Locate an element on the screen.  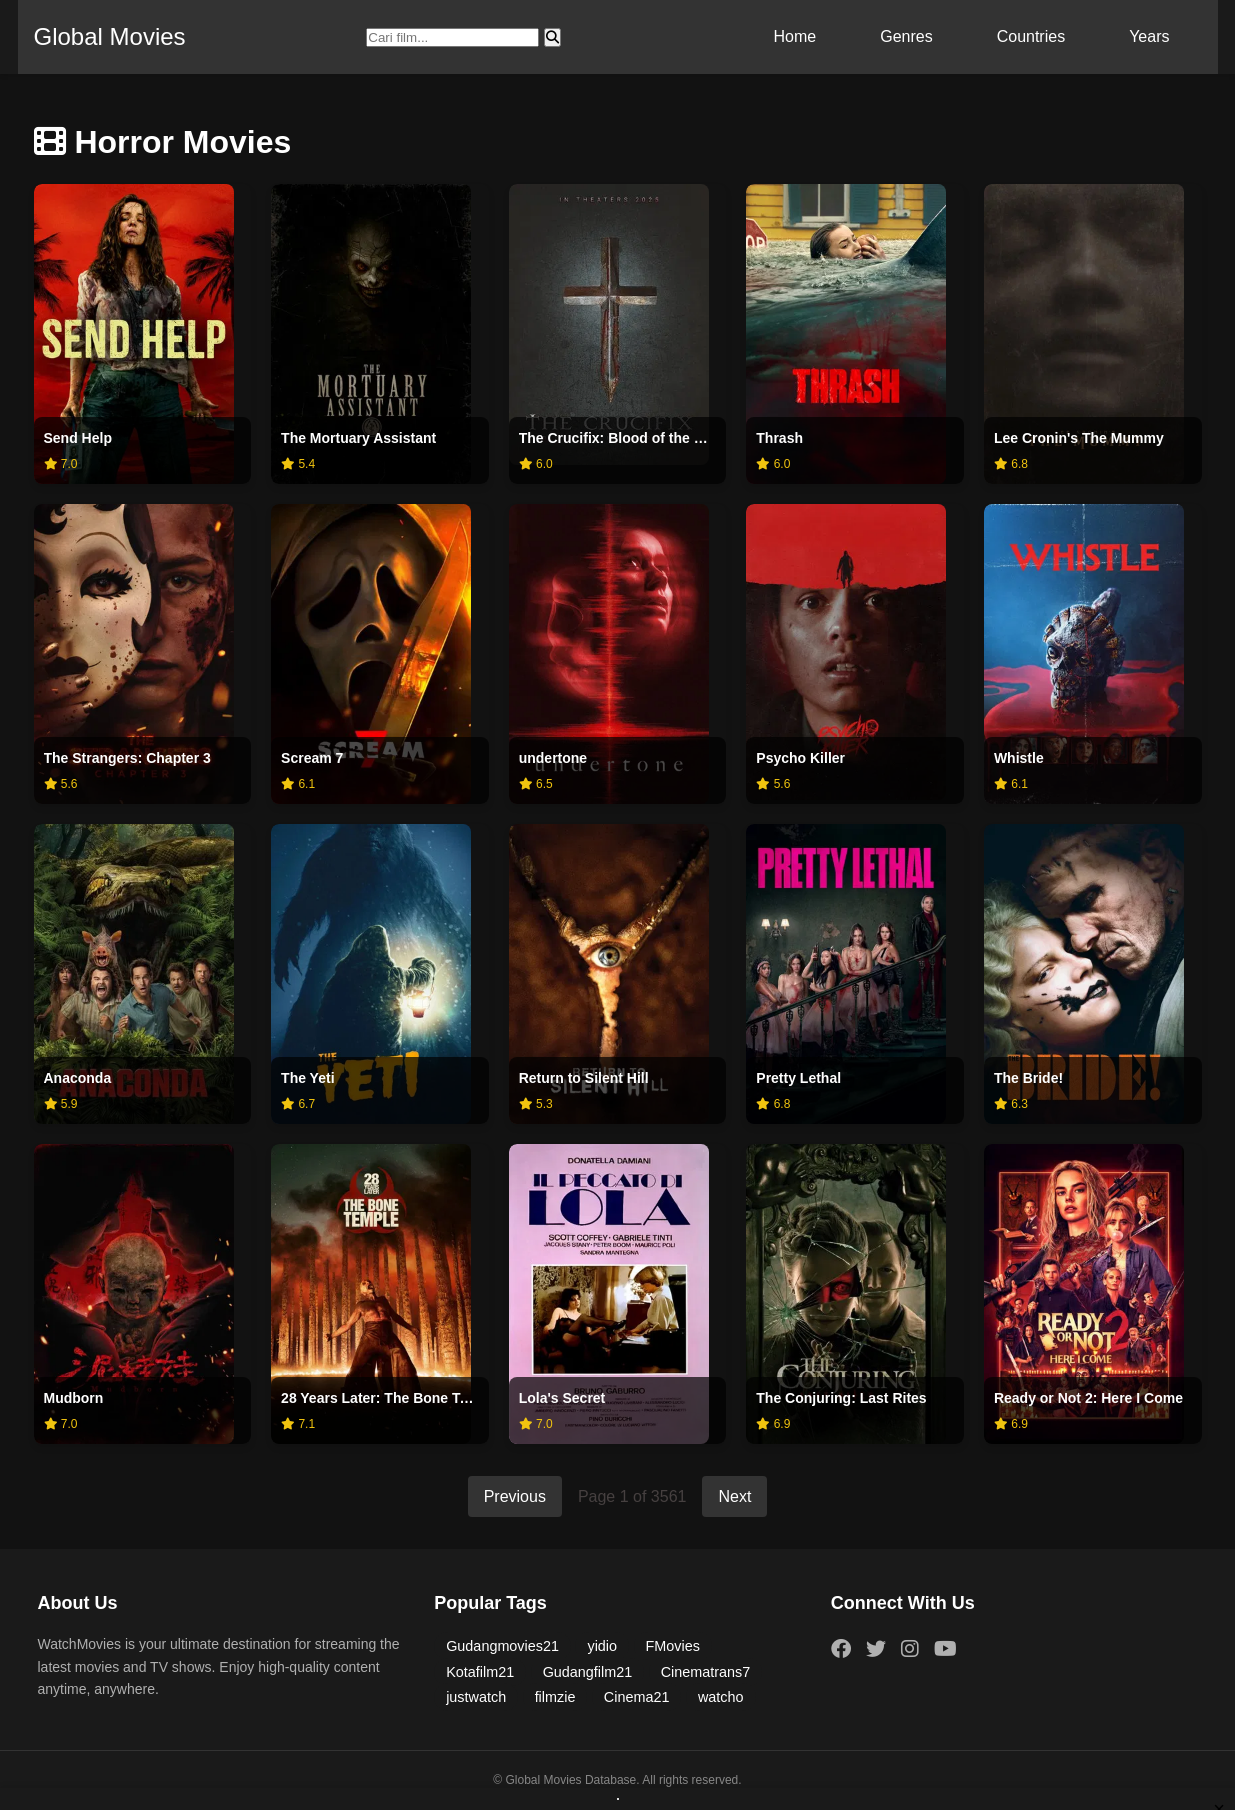
Countries is located at coordinates (1031, 36).